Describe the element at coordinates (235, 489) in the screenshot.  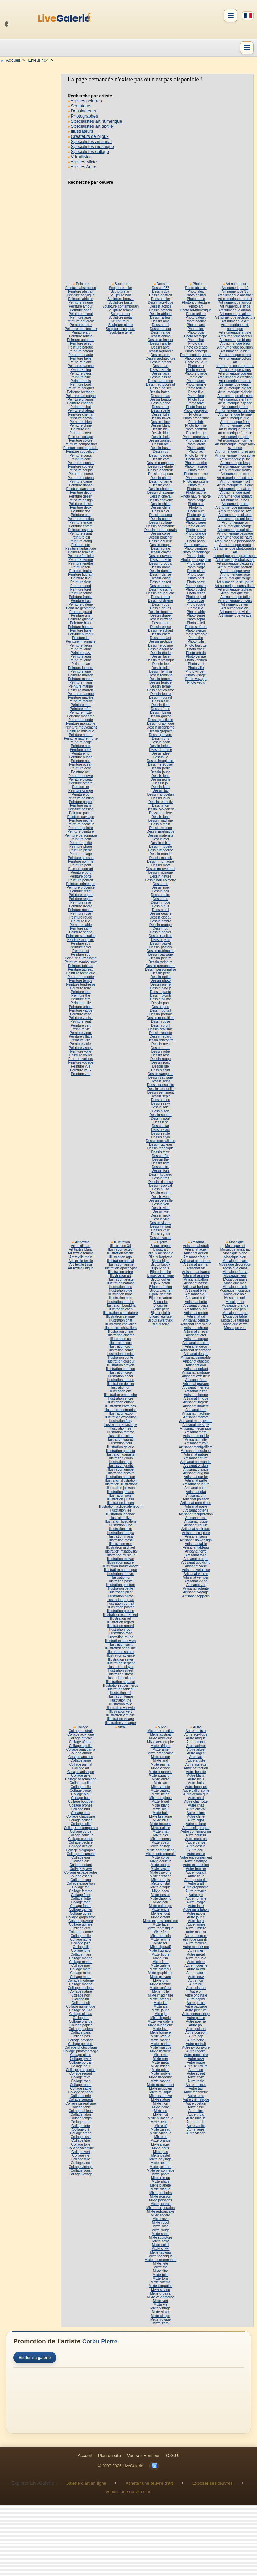
I see `Art numerique nature` at that location.